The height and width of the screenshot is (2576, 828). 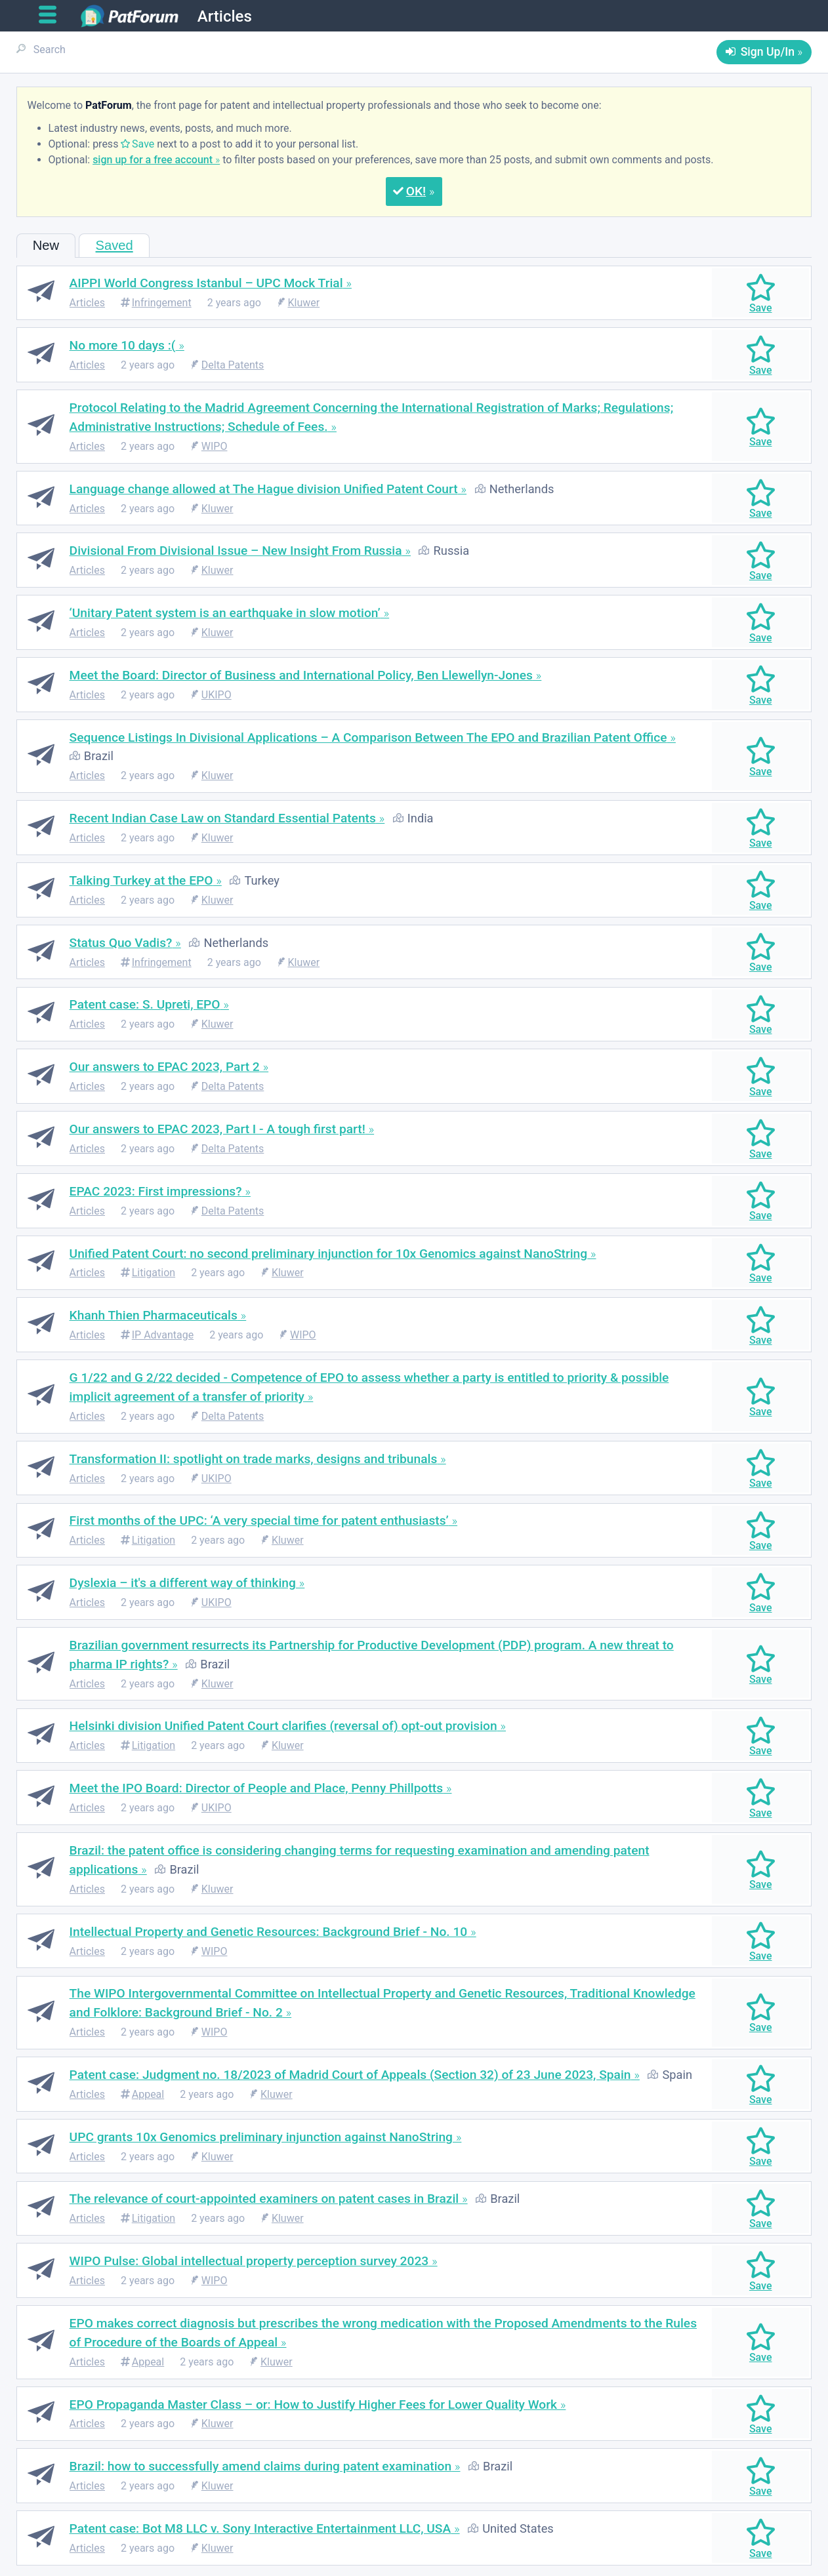 I want to click on Meet the IPO Board: Director of People and Place, Penny Phillpotts, so click(x=256, y=1788).